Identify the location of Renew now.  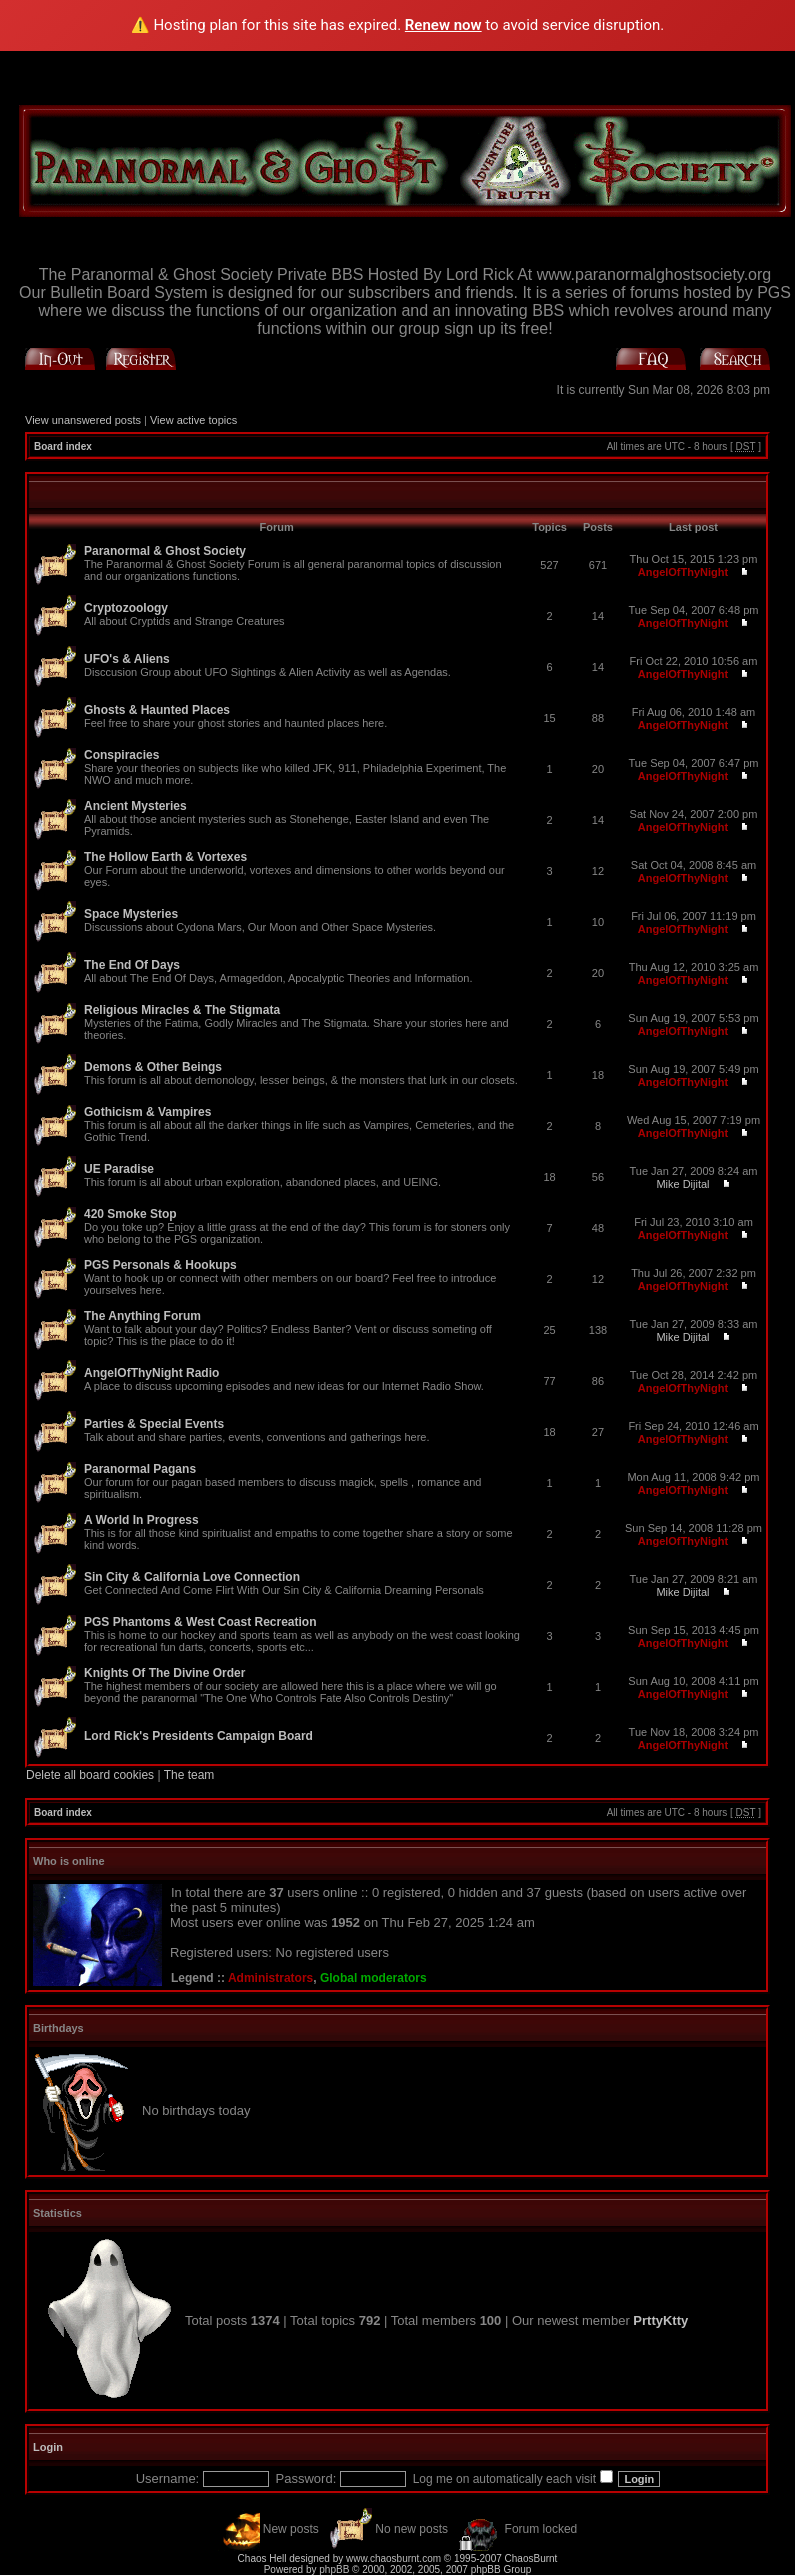
(443, 25).